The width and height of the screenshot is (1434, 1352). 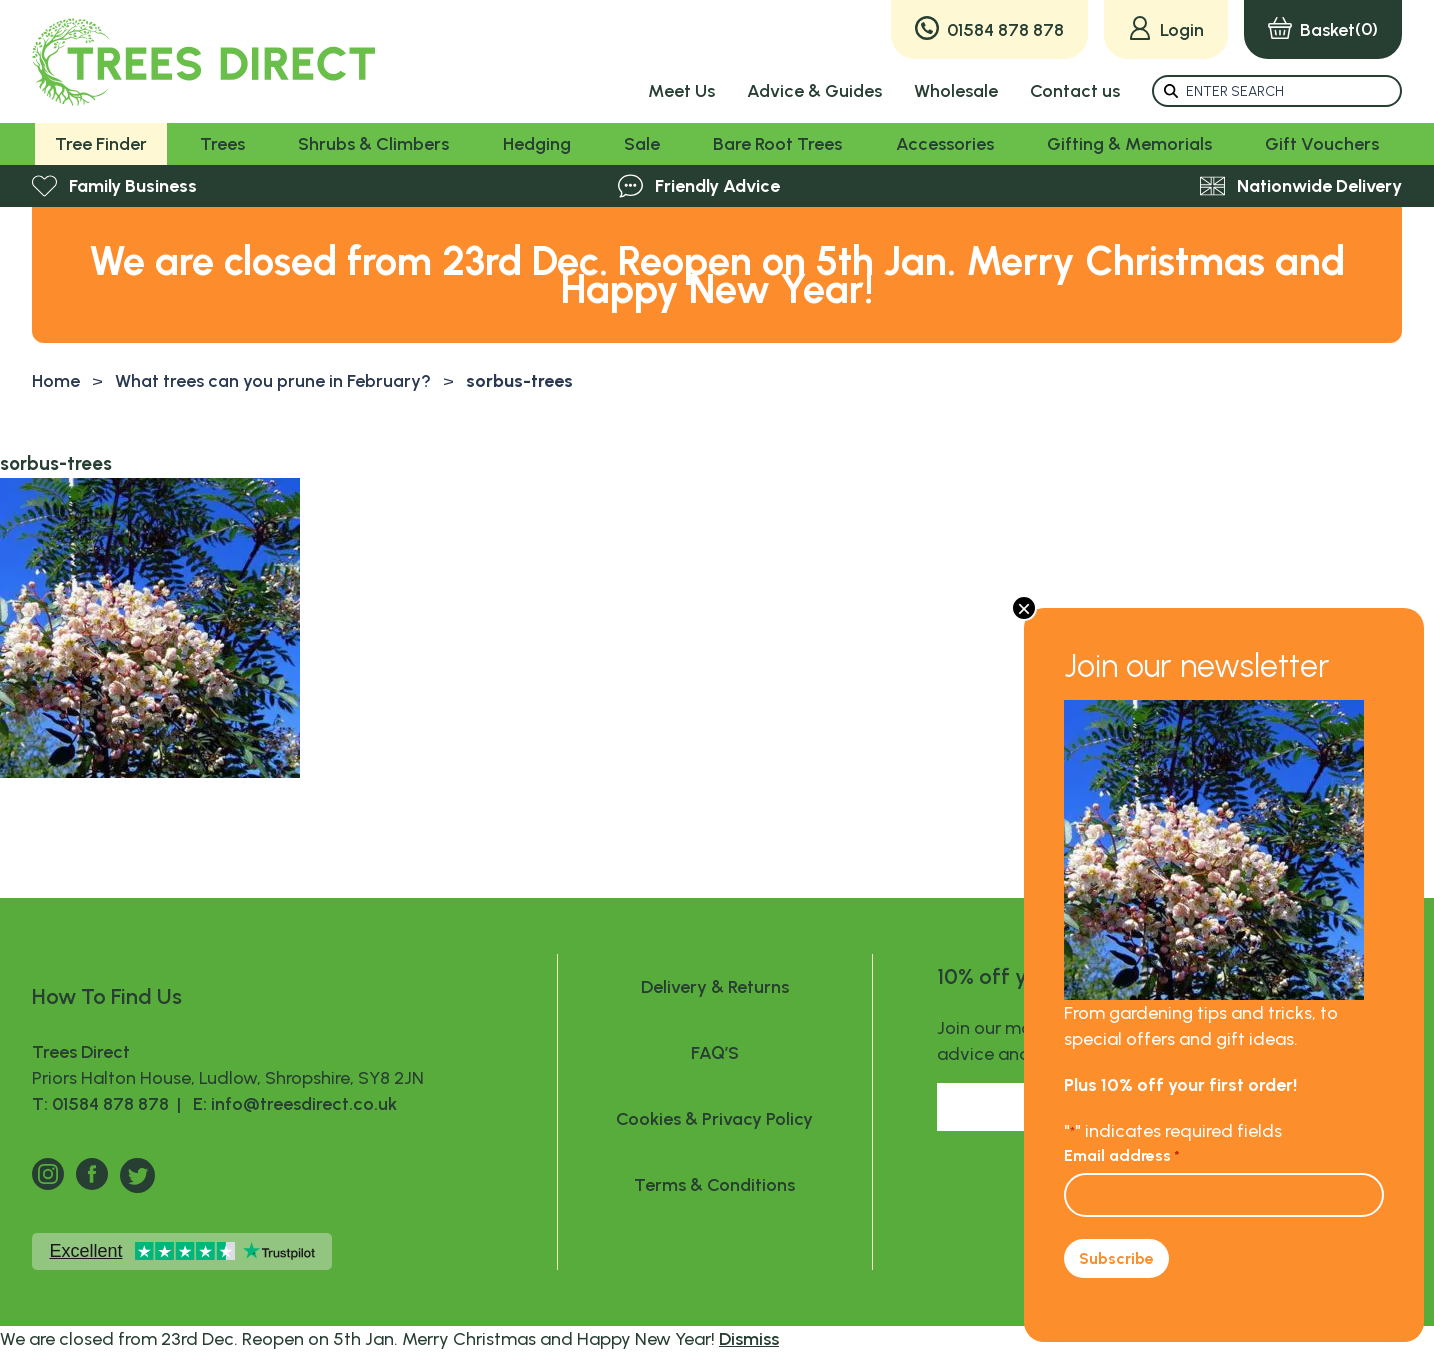 What do you see at coordinates (108, 1104) in the screenshot?
I see `T: 01584 878 878 |` at bounding box center [108, 1104].